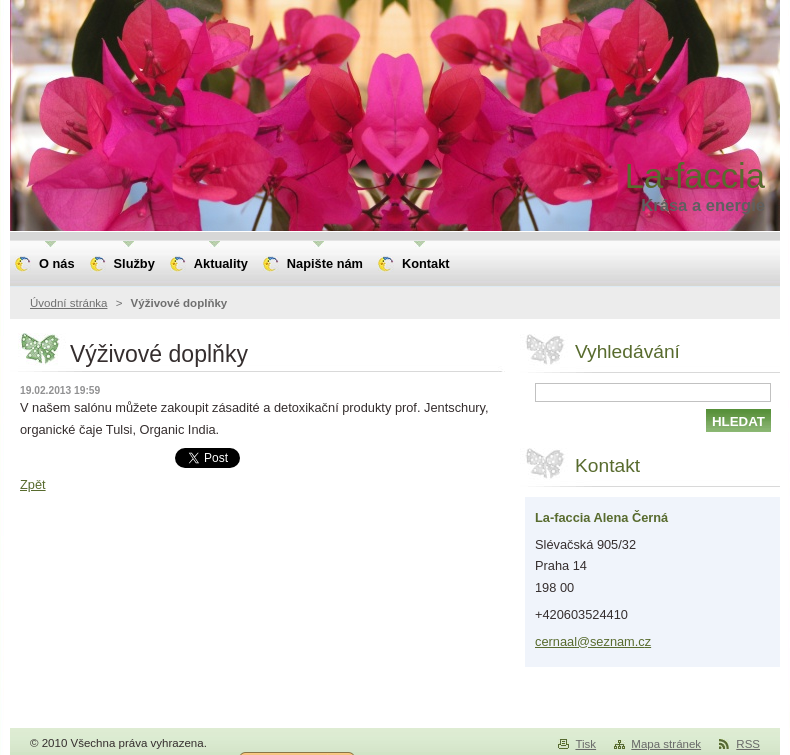  What do you see at coordinates (33, 484) in the screenshot?
I see `Zpět` at bounding box center [33, 484].